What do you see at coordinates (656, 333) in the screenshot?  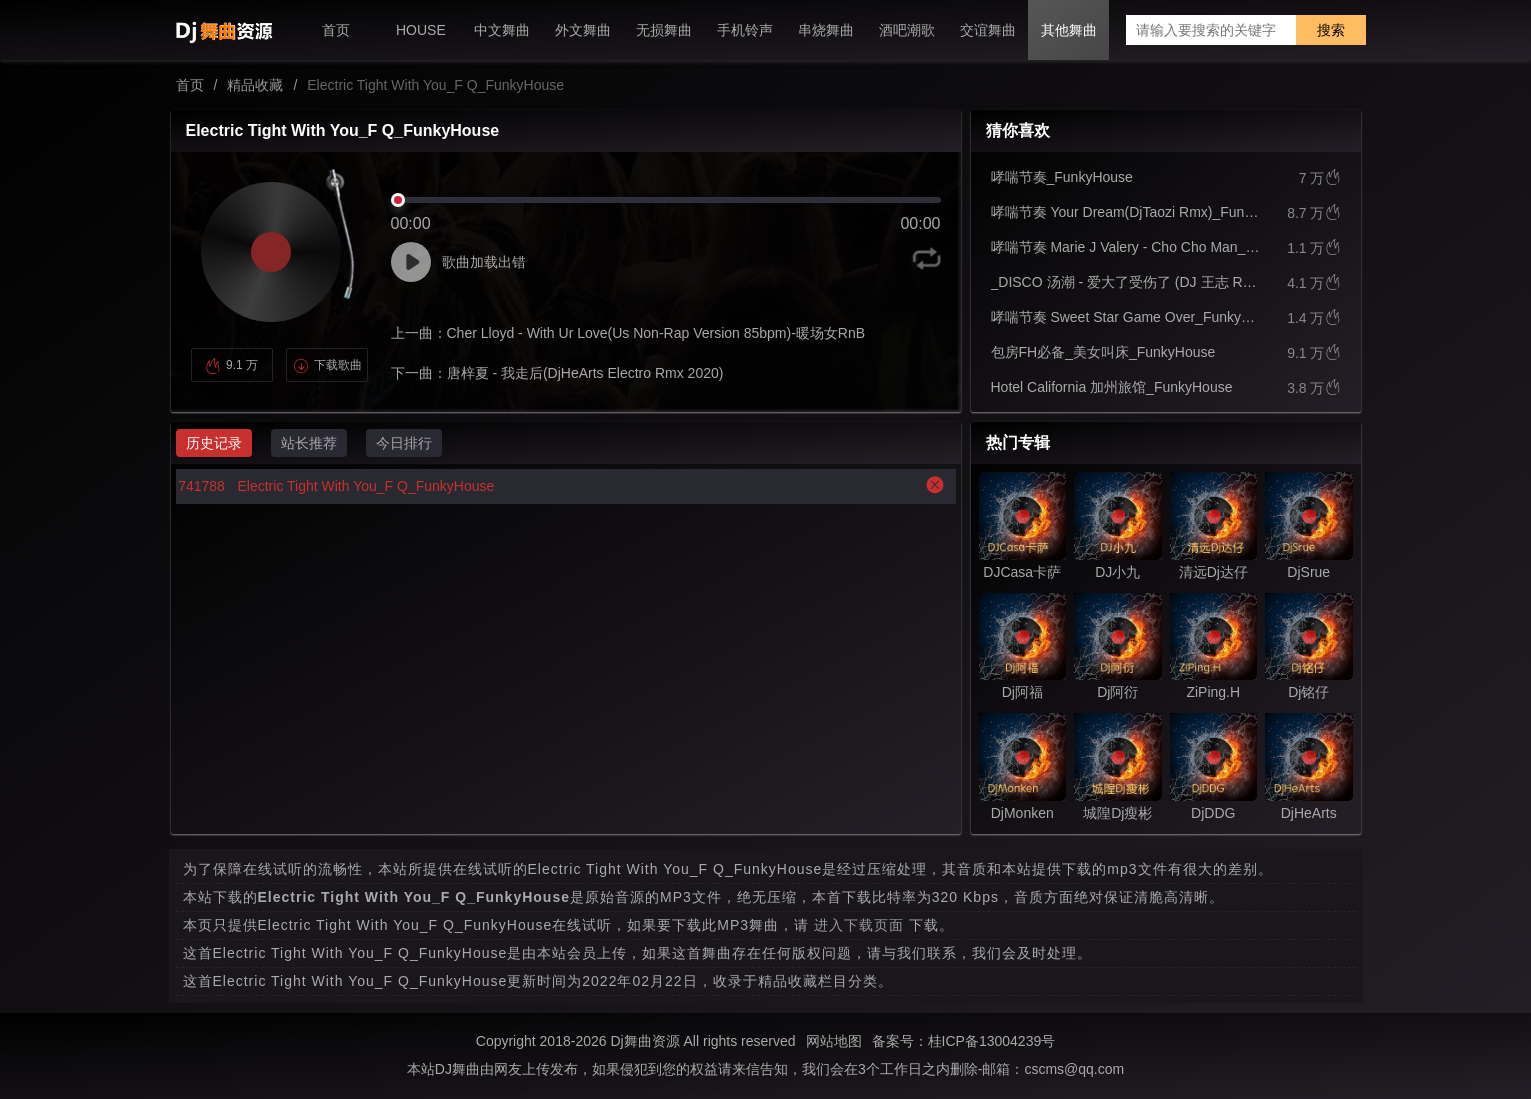 I see `Cher Lloyd - With Ur Love(Us Non-Rap Version 85bpm)-暖场女RnB` at bounding box center [656, 333].